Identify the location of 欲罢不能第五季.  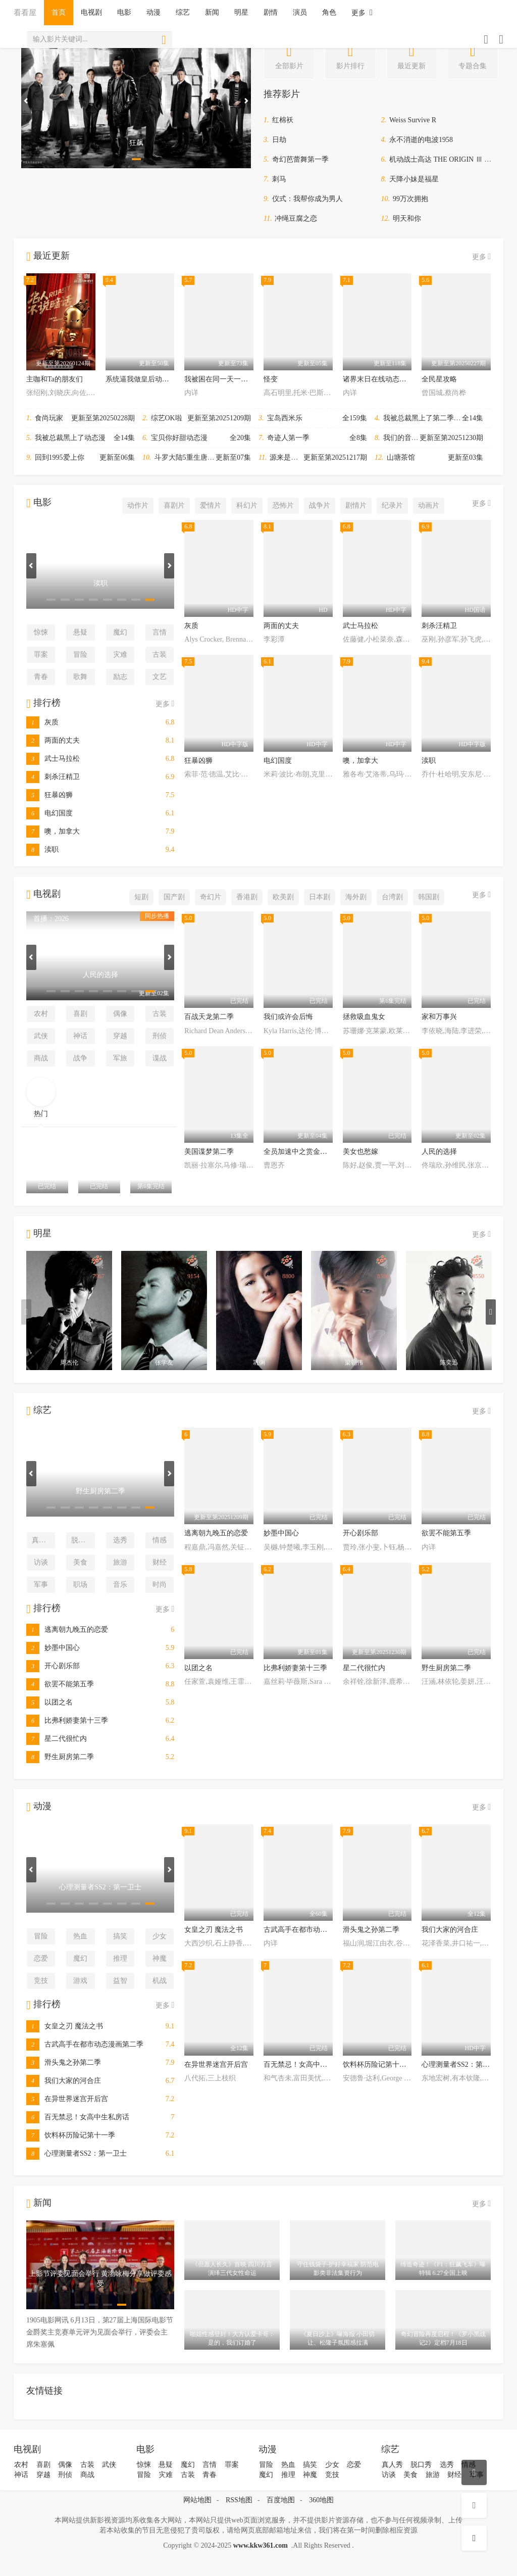
(60, 1684).